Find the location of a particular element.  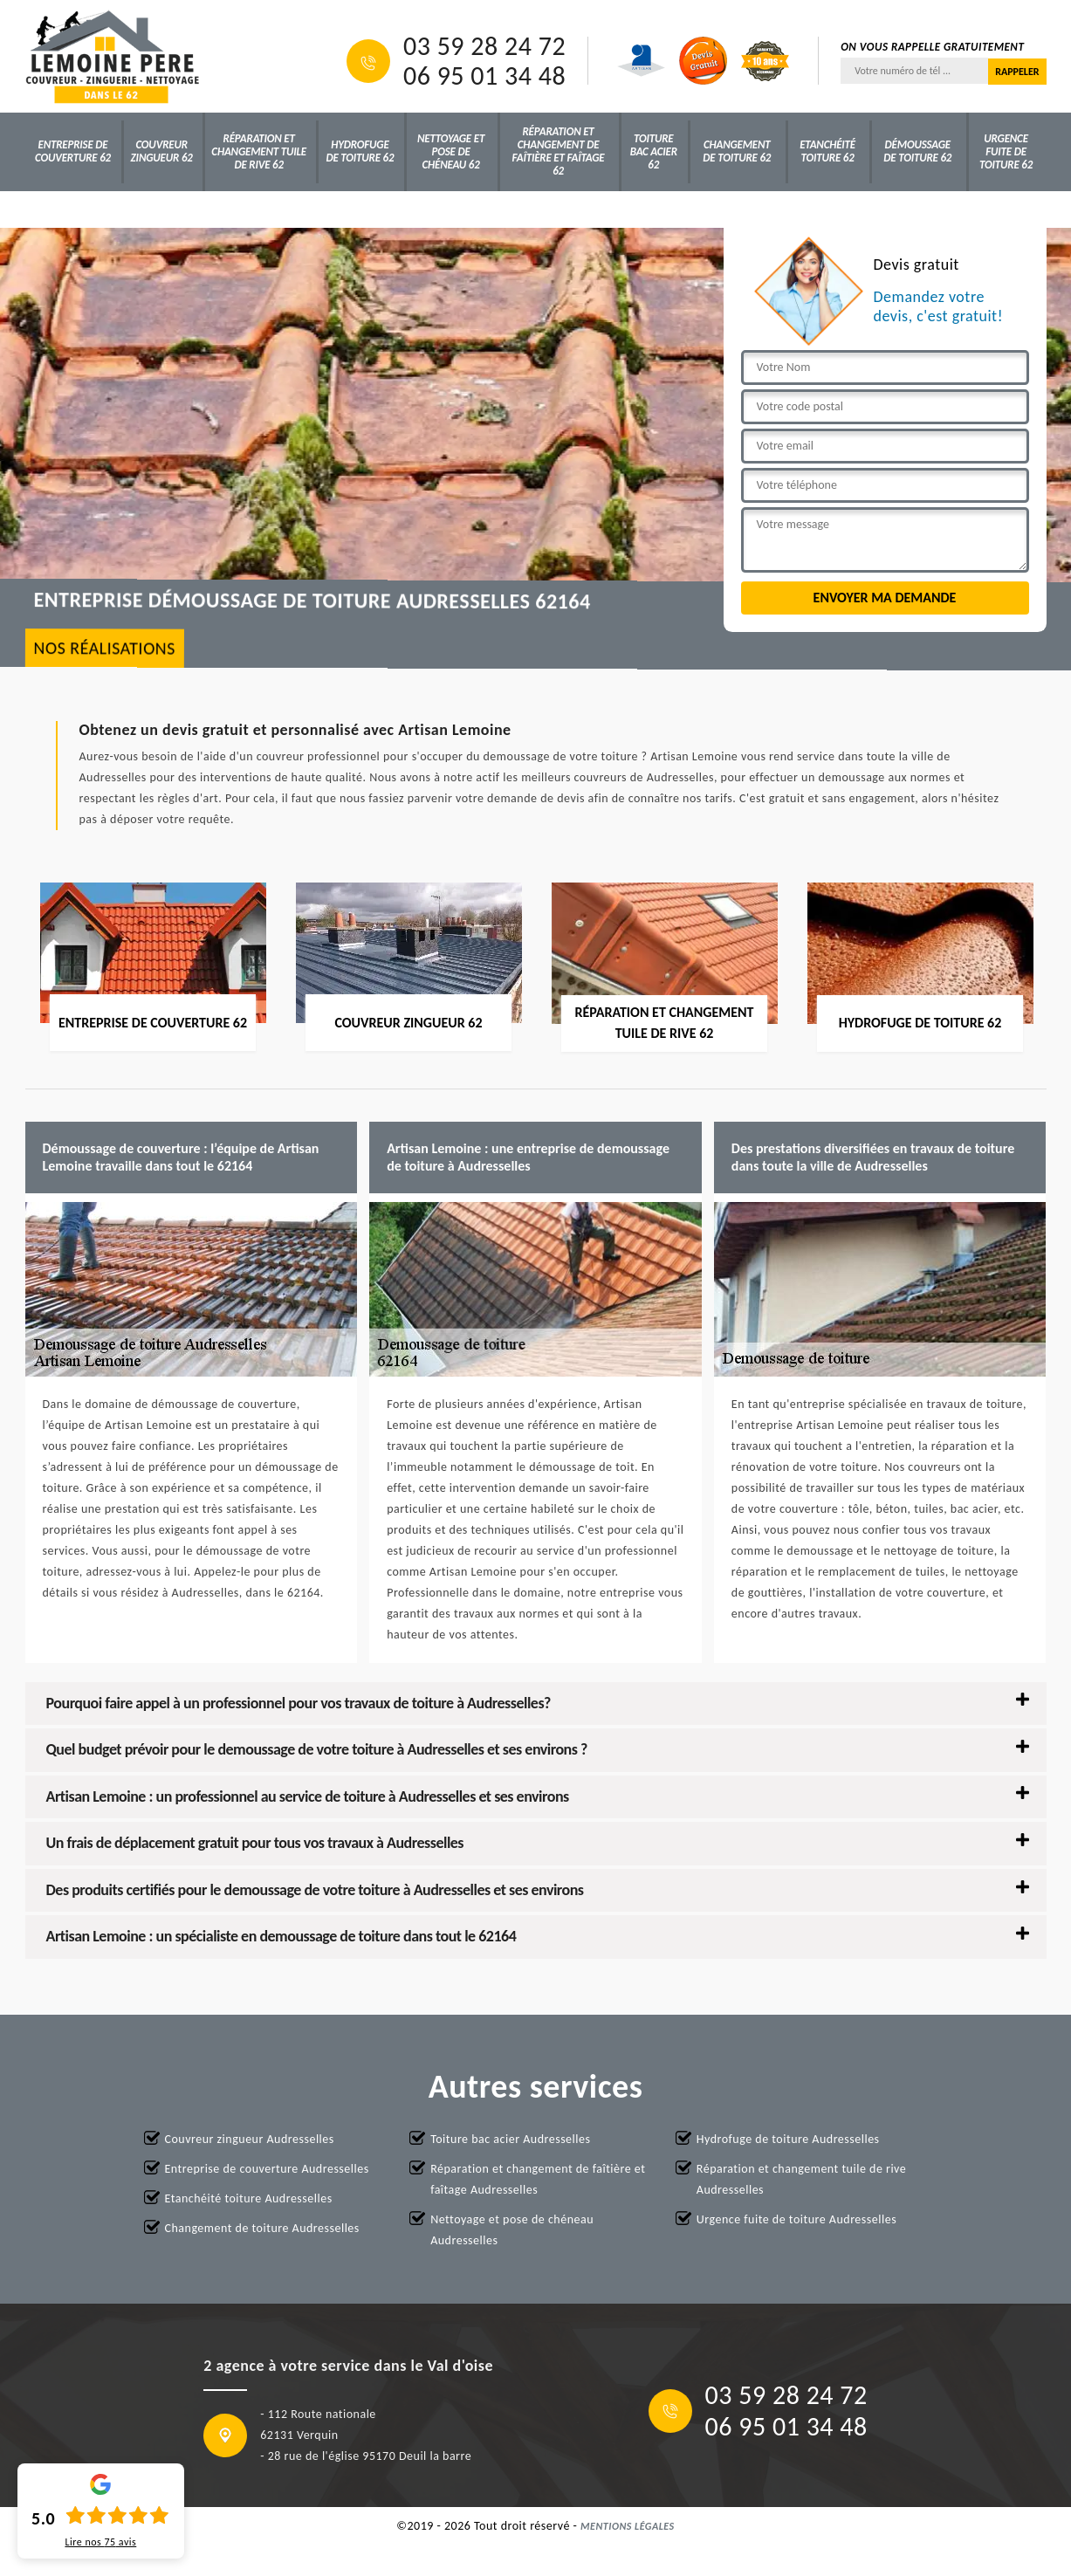

06 95 01 34 48 is located at coordinates (484, 75).